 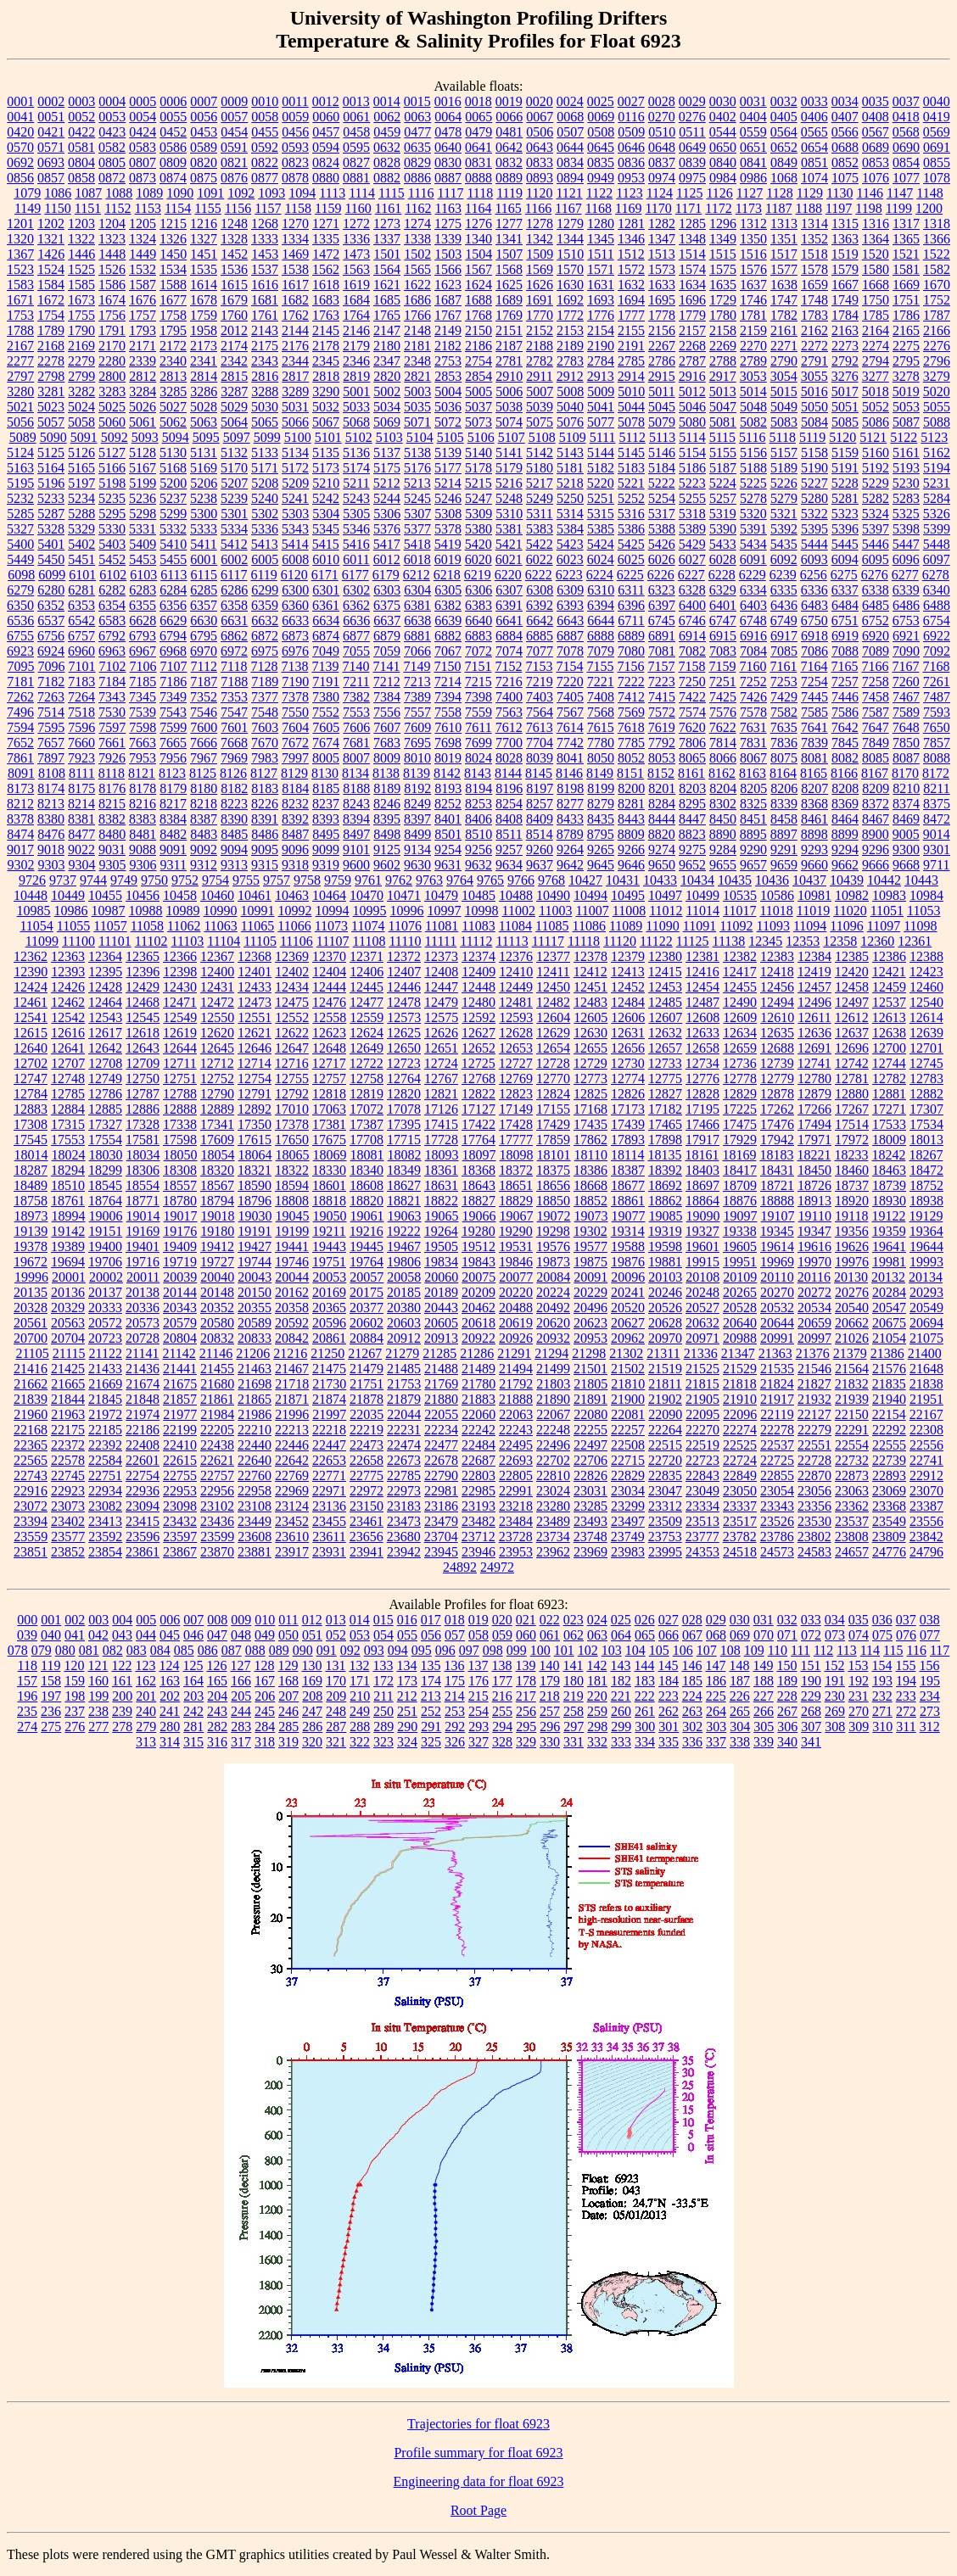 What do you see at coordinates (539, 697) in the screenshot?
I see `7403` at bounding box center [539, 697].